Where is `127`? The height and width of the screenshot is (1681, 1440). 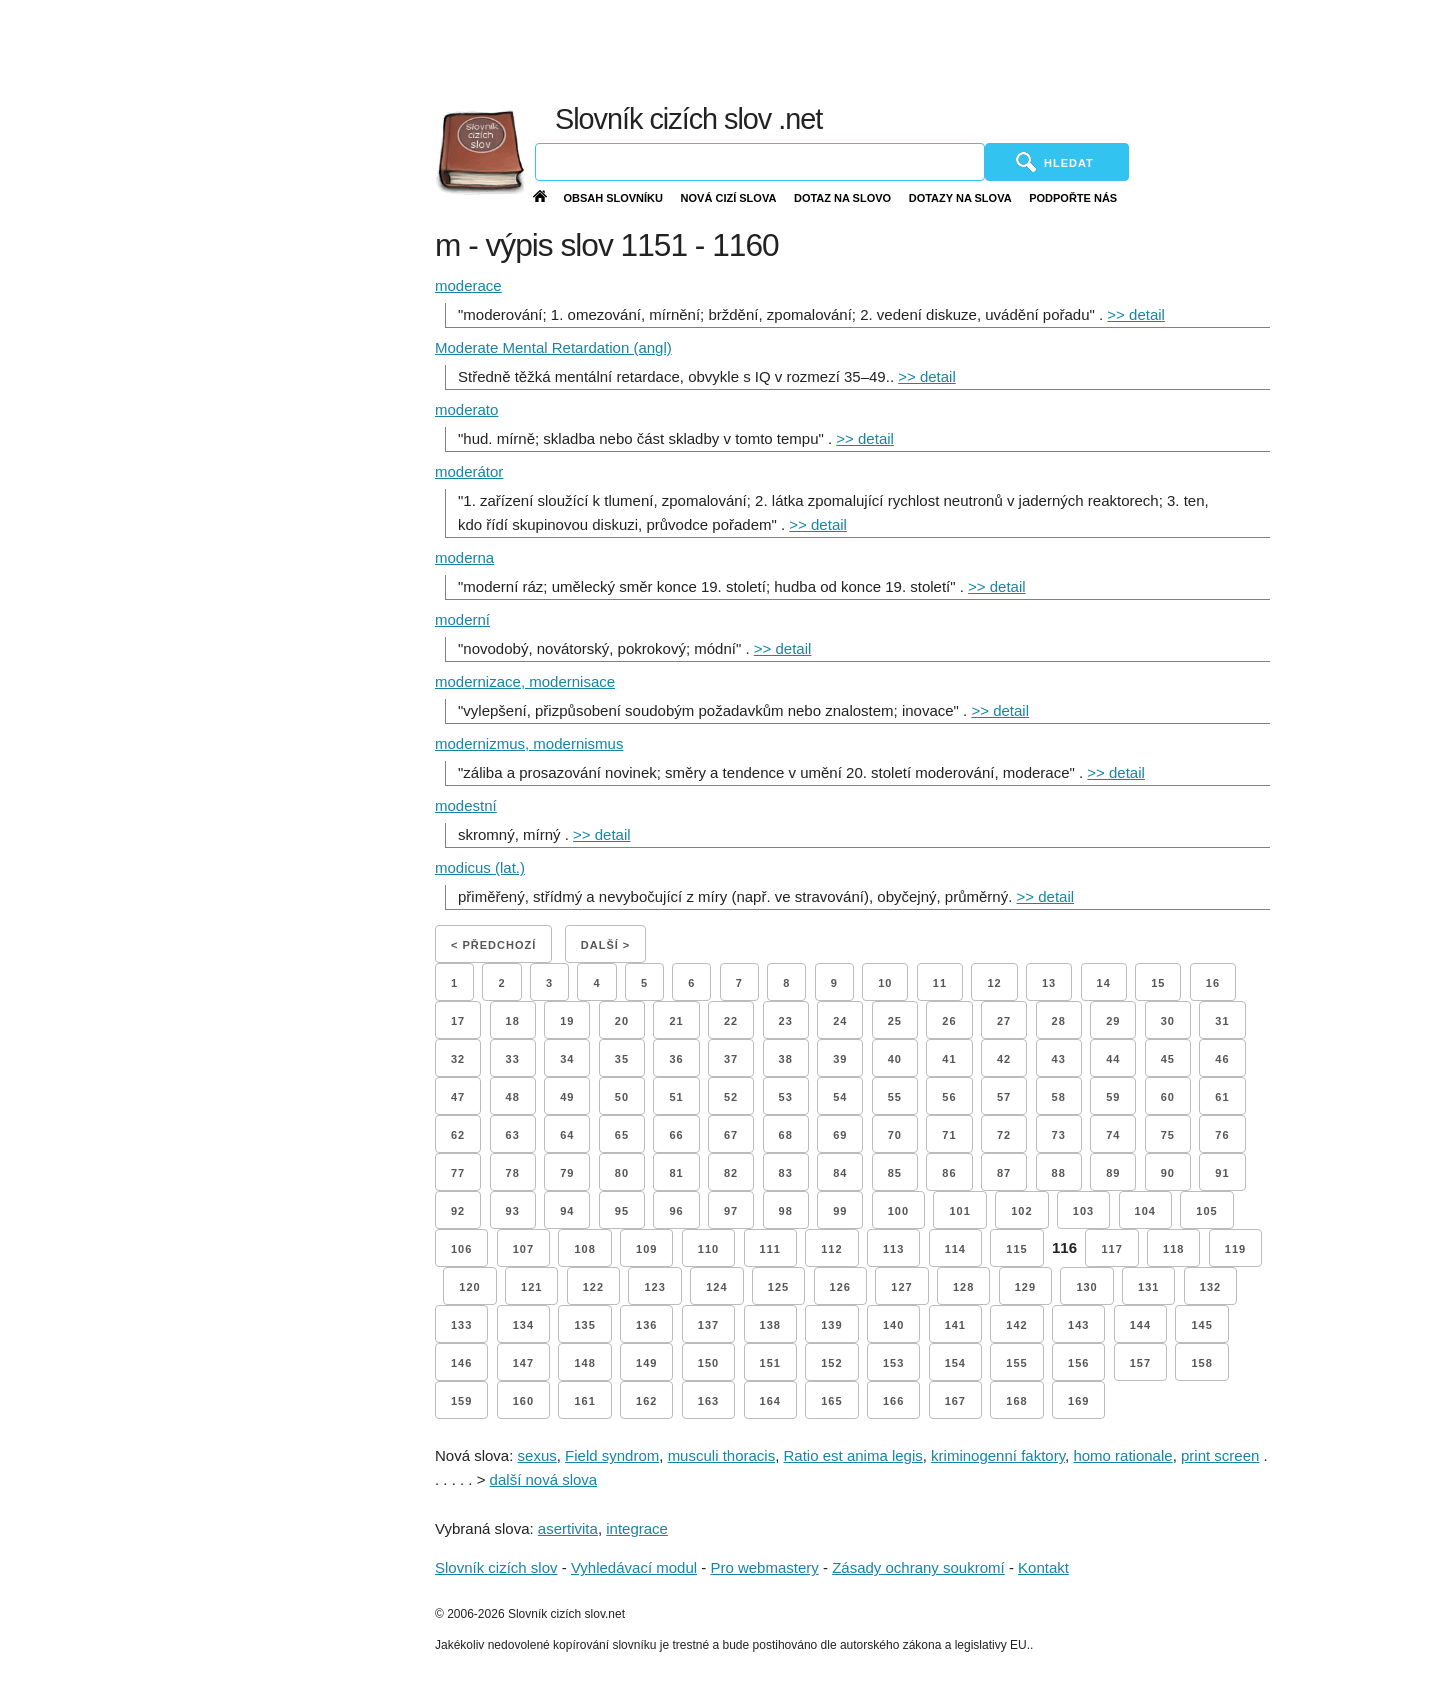
127 is located at coordinates (901, 1287).